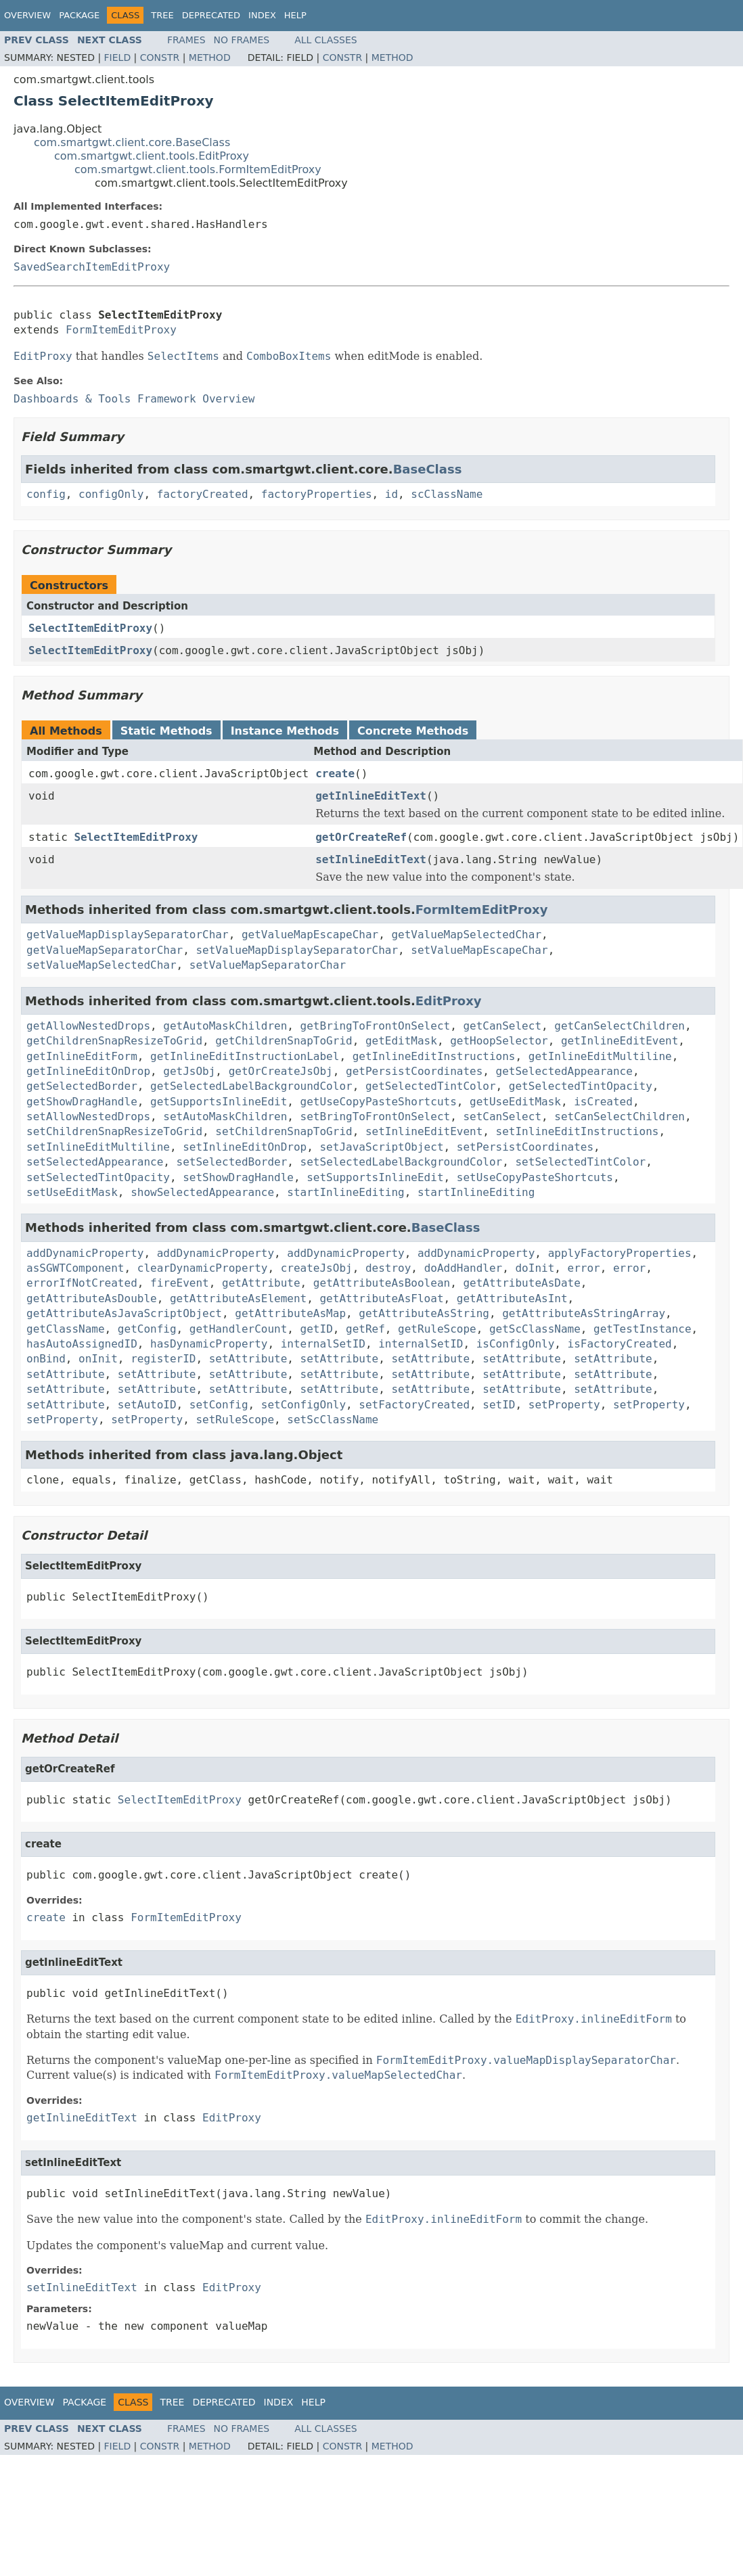 Image resolution: width=743 pixels, height=2576 pixels. I want to click on setValueMapDisplaySeparatorChar, so click(297, 950).